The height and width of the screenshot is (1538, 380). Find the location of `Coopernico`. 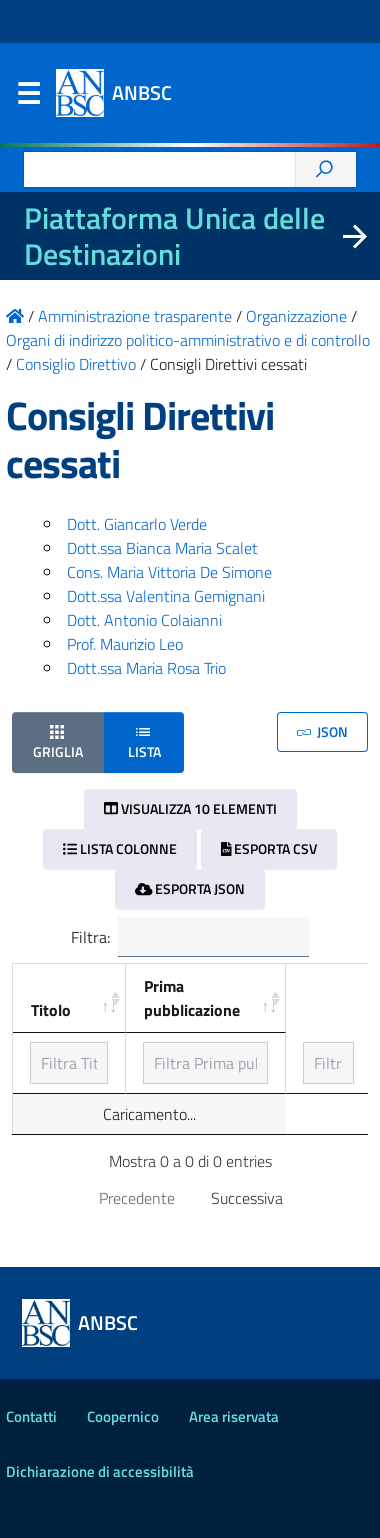

Coopernico is located at coordinates (123, 1416).